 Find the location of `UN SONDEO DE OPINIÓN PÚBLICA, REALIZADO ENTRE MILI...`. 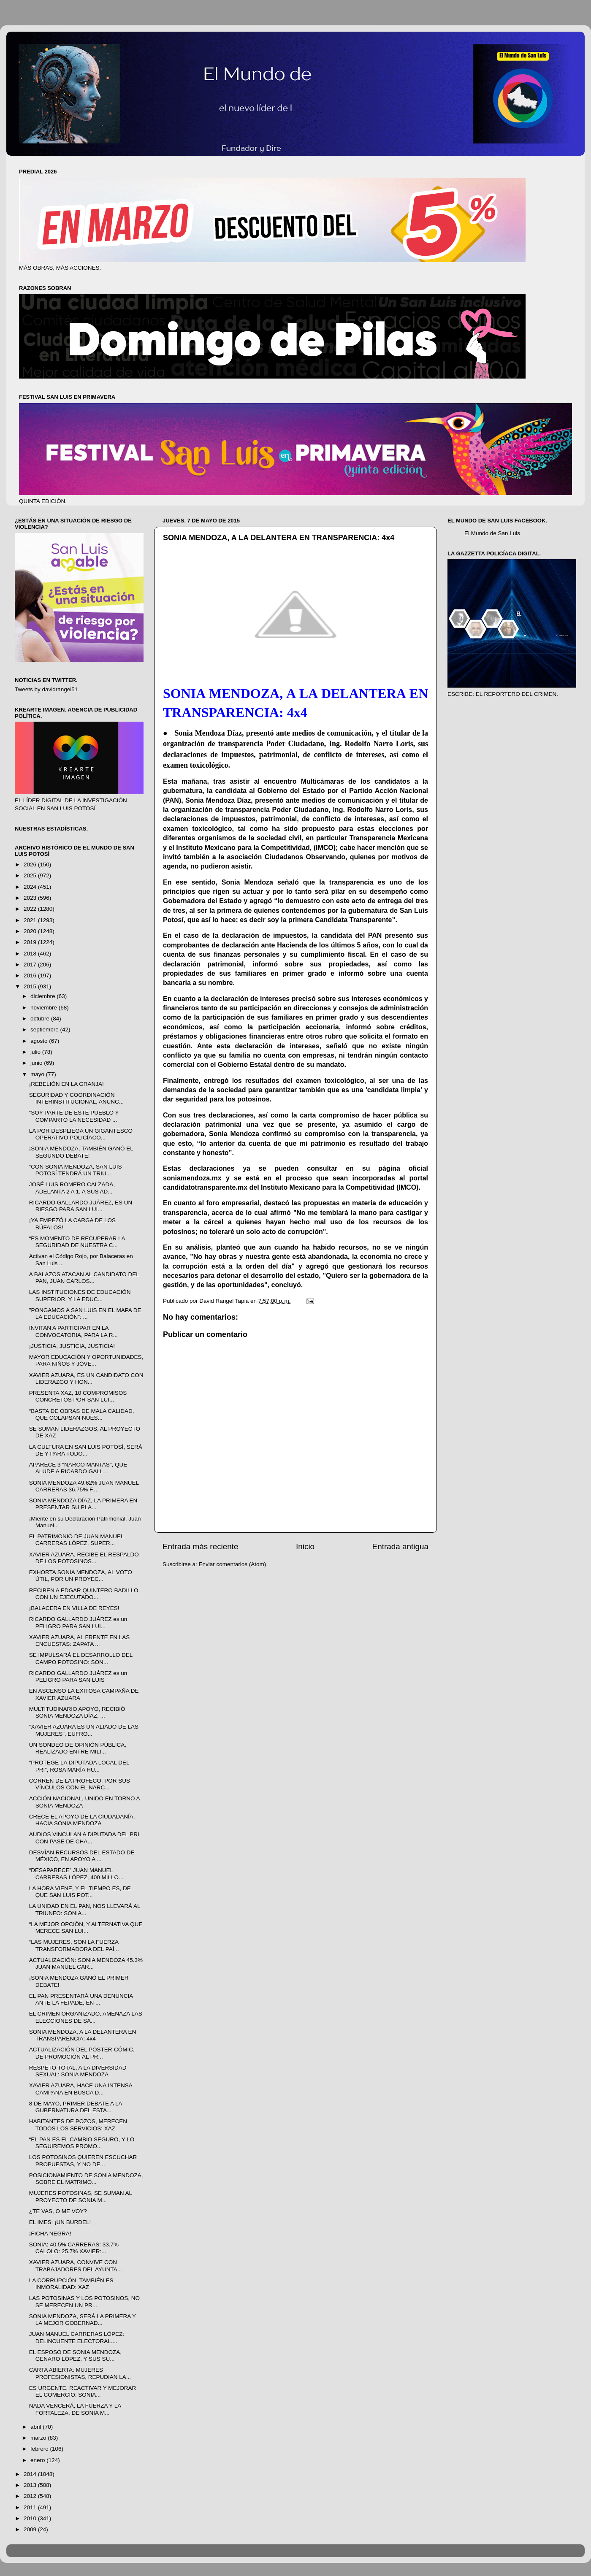

UN SONDEO DE OPINIÓN PÚBLICA, REALIZADO ENTRE MILI... is located at coordinates (77, 1748).